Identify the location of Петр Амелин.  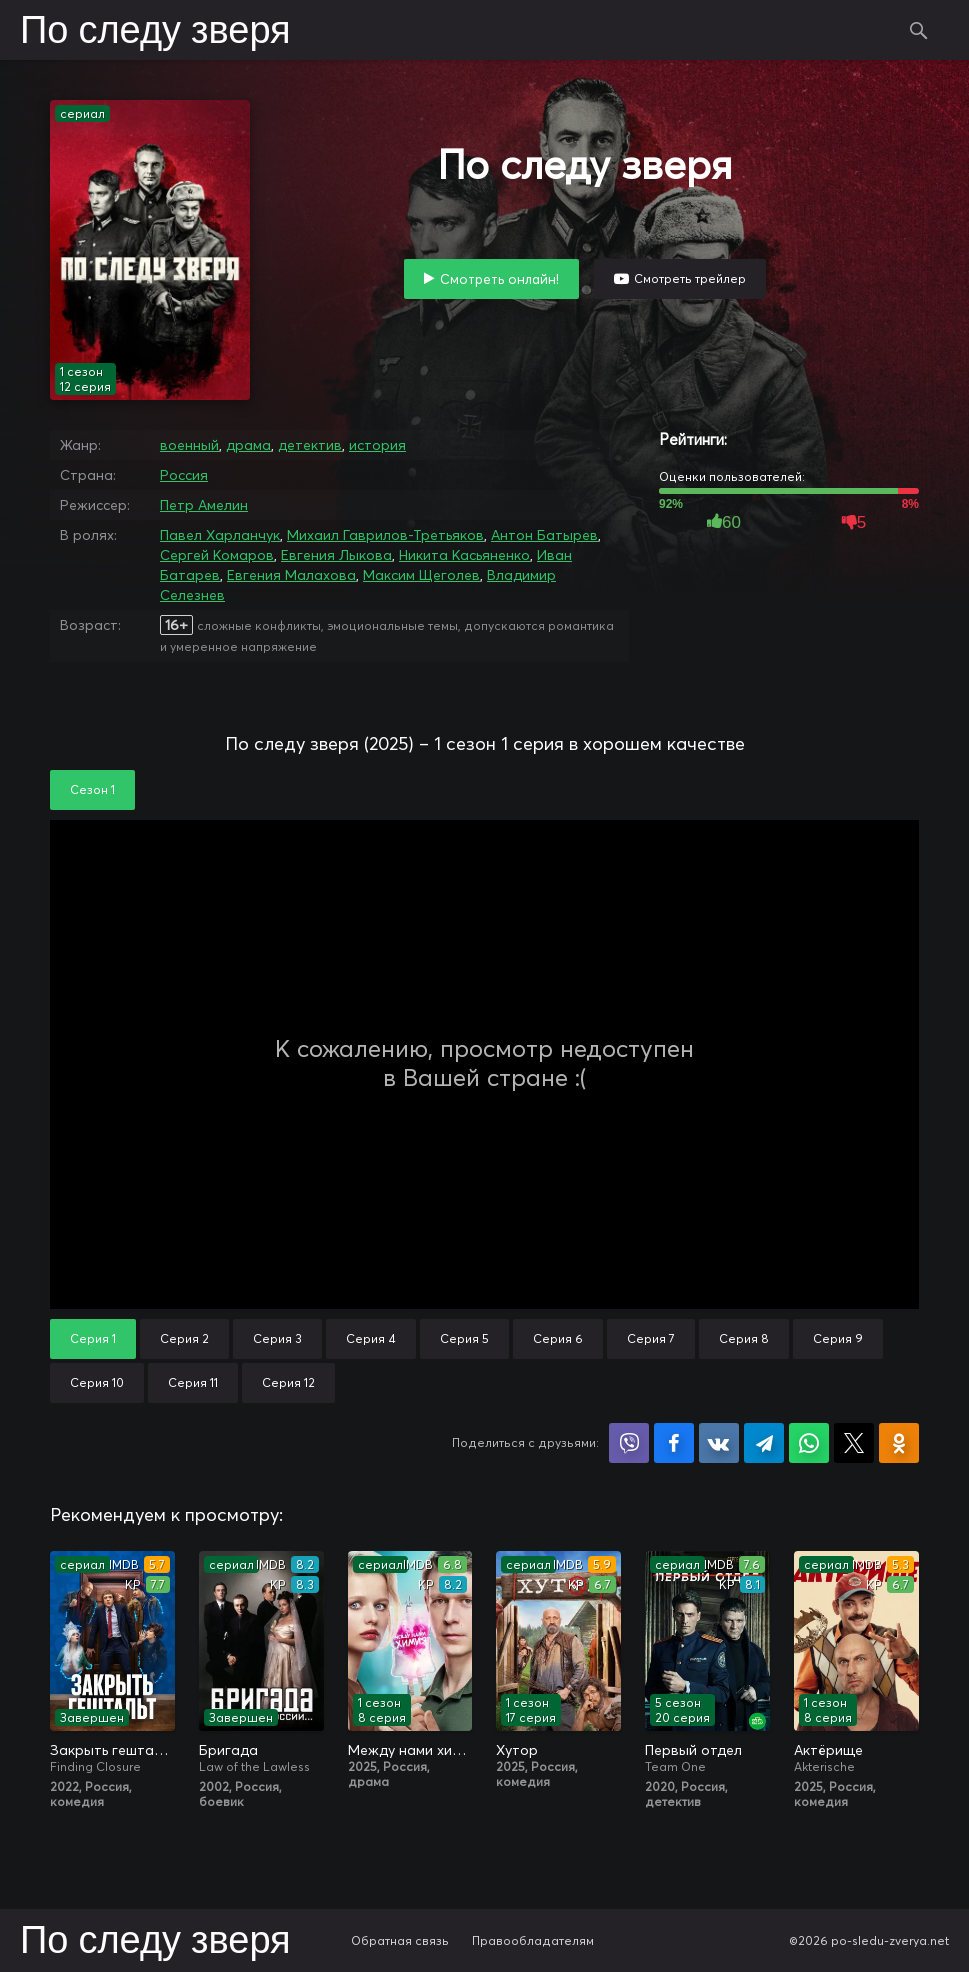
(204, 505).